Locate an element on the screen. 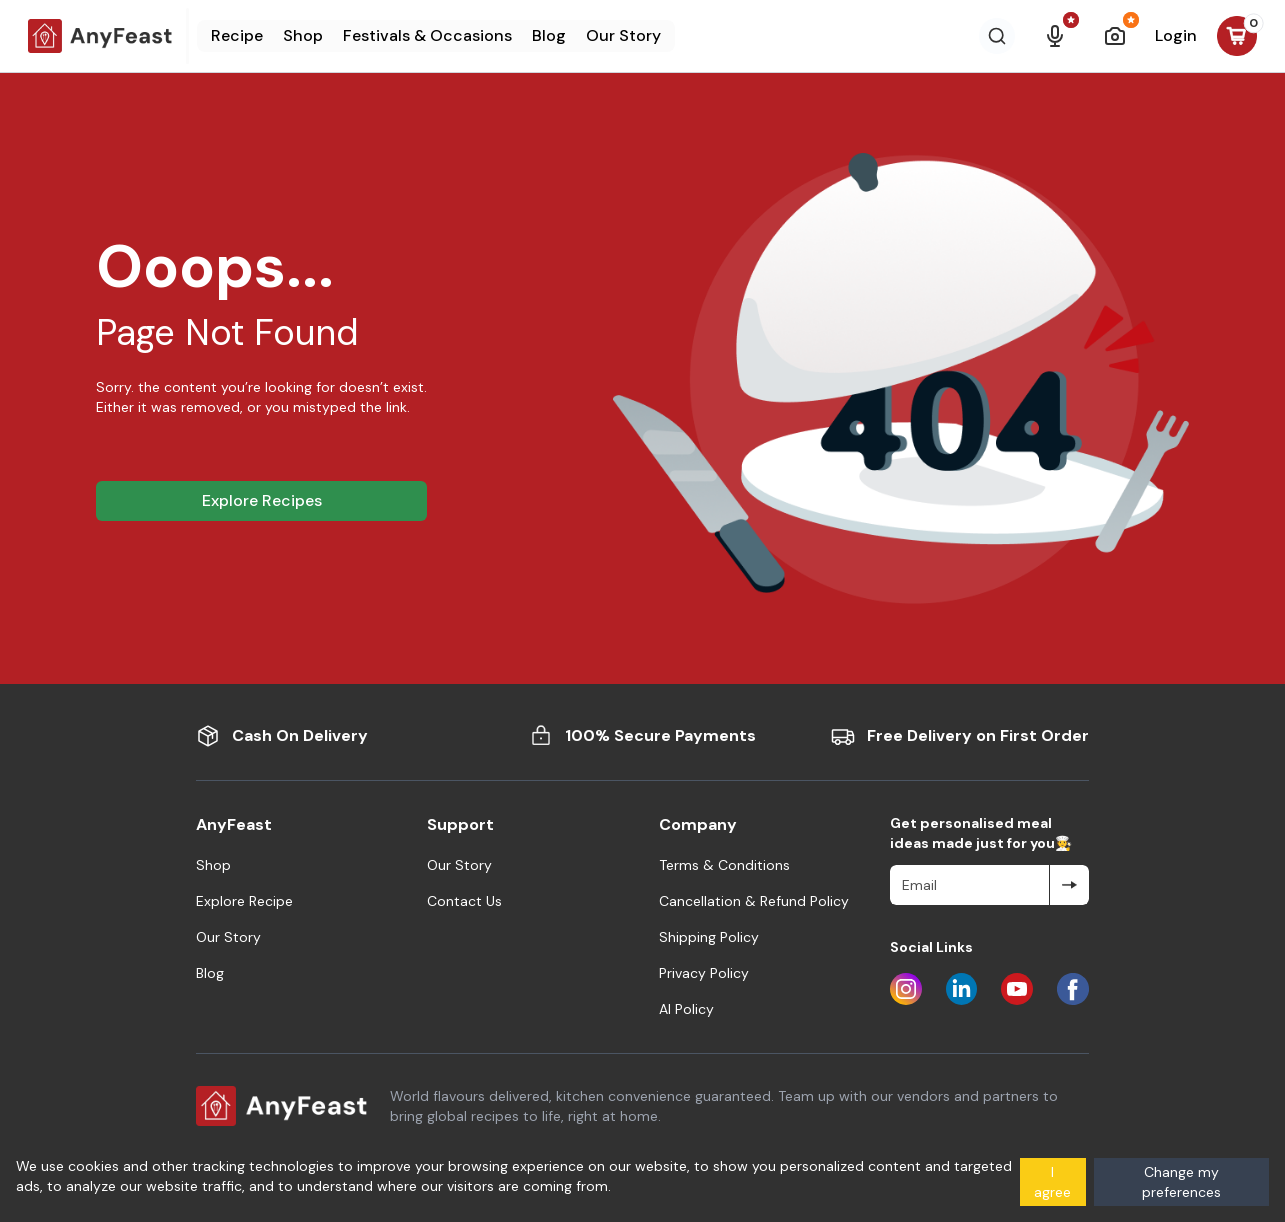 The image size is (1285, 1222). [Nutrition Scanner] is located at coordinates (1115, 36).